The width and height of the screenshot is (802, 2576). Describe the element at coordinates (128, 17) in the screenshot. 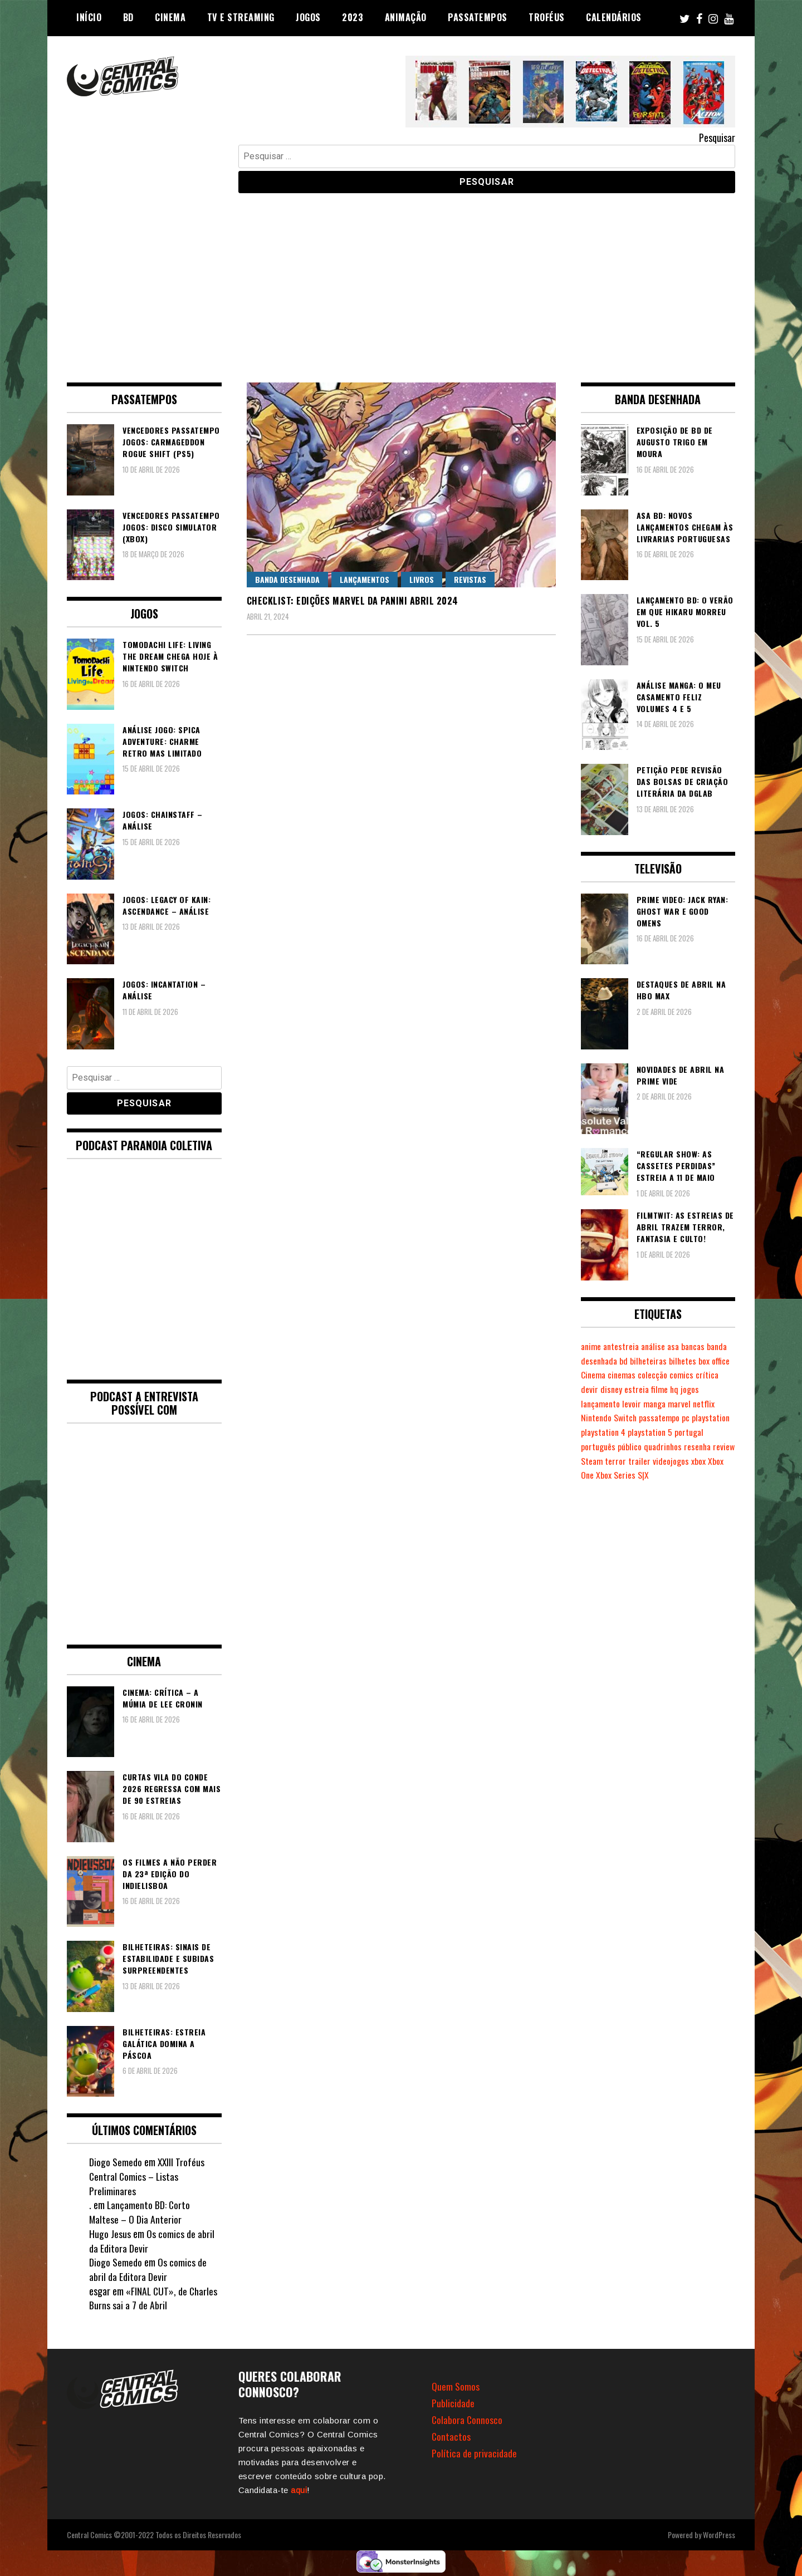

I see `BD` at that location.